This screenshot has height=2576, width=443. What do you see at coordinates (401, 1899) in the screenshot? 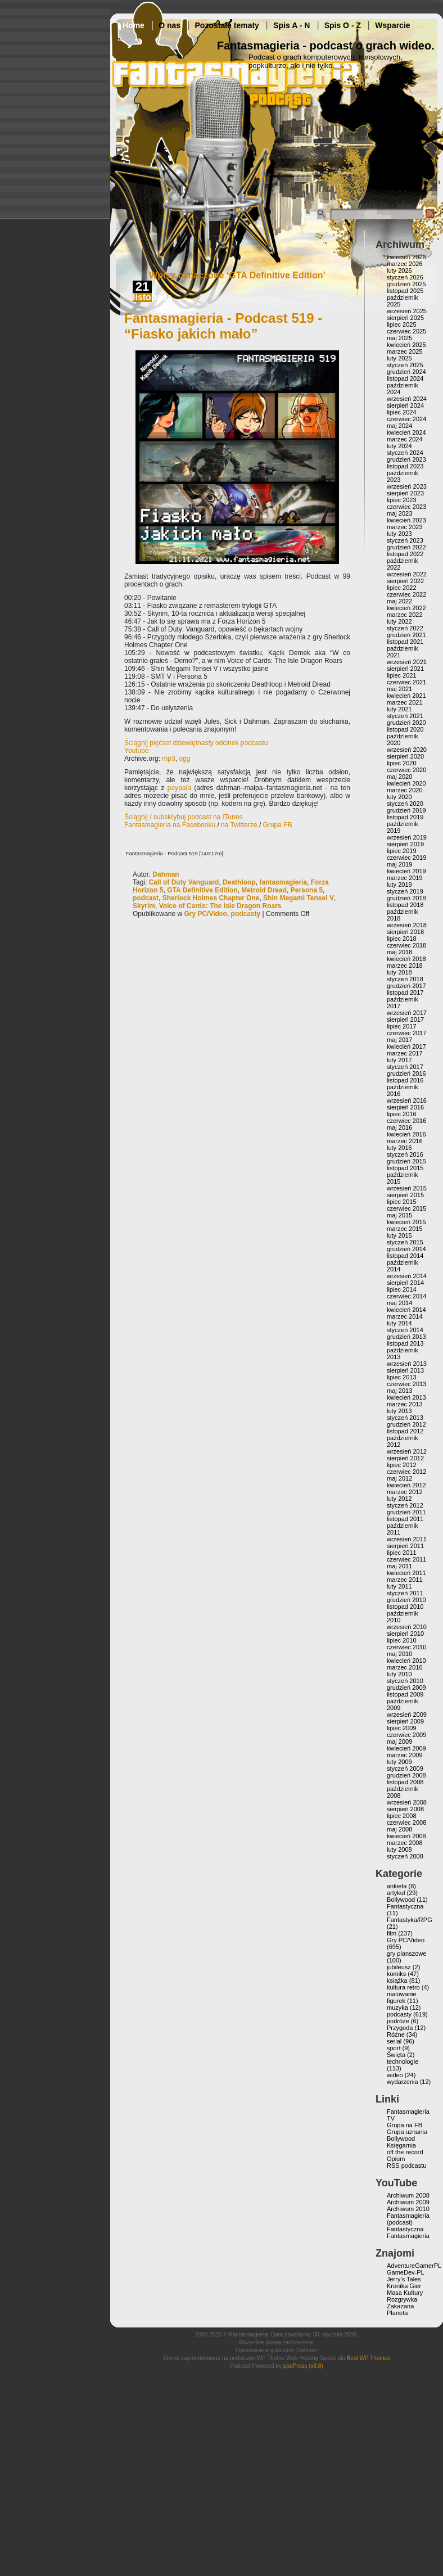
I see `Bollywood` at bounding box center [401, 1899].